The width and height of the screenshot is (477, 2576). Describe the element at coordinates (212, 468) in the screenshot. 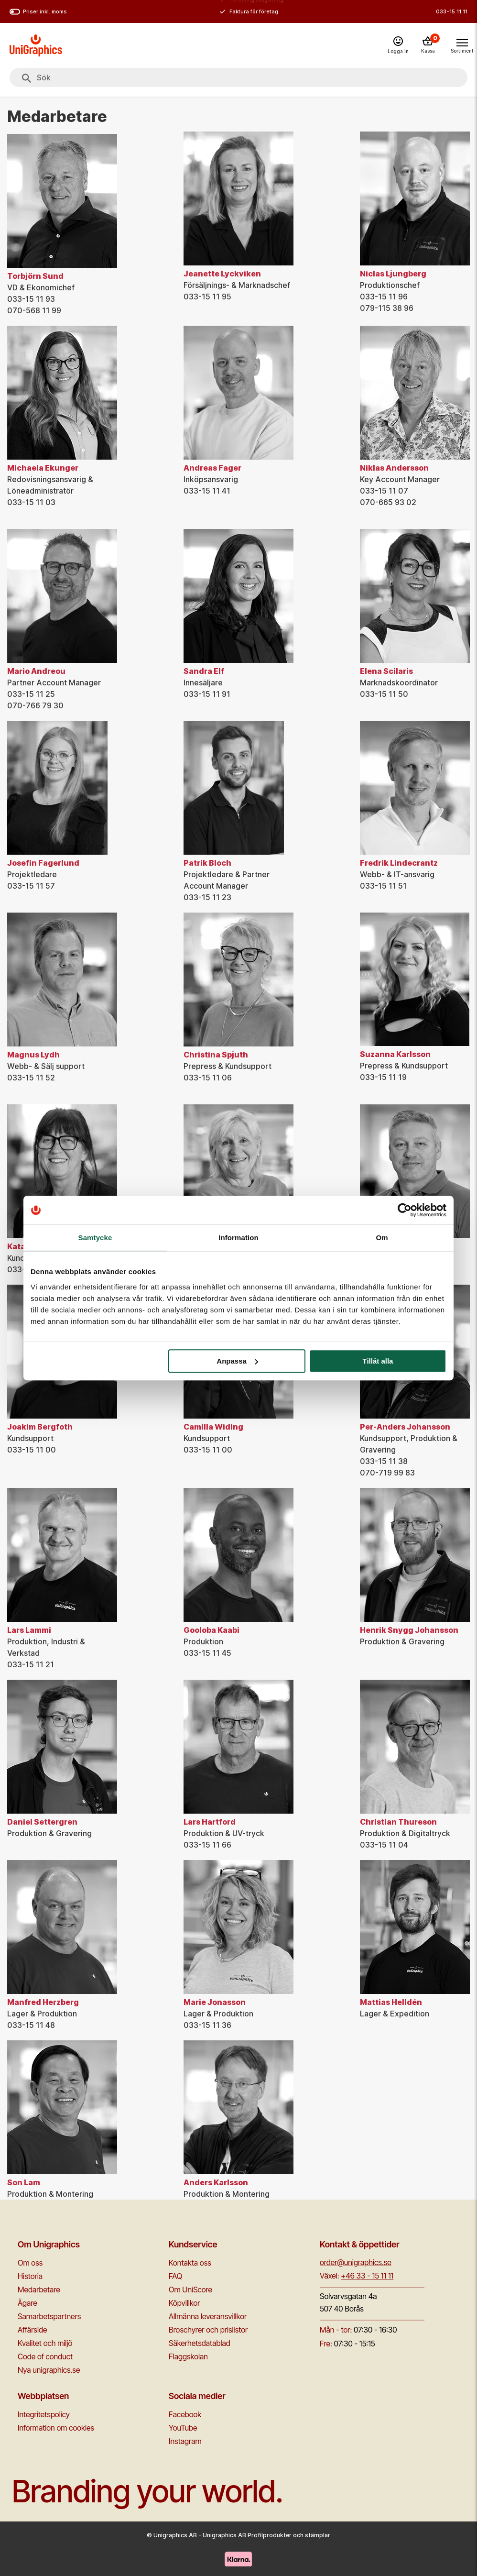

I see `Andreas Fager` at that location.